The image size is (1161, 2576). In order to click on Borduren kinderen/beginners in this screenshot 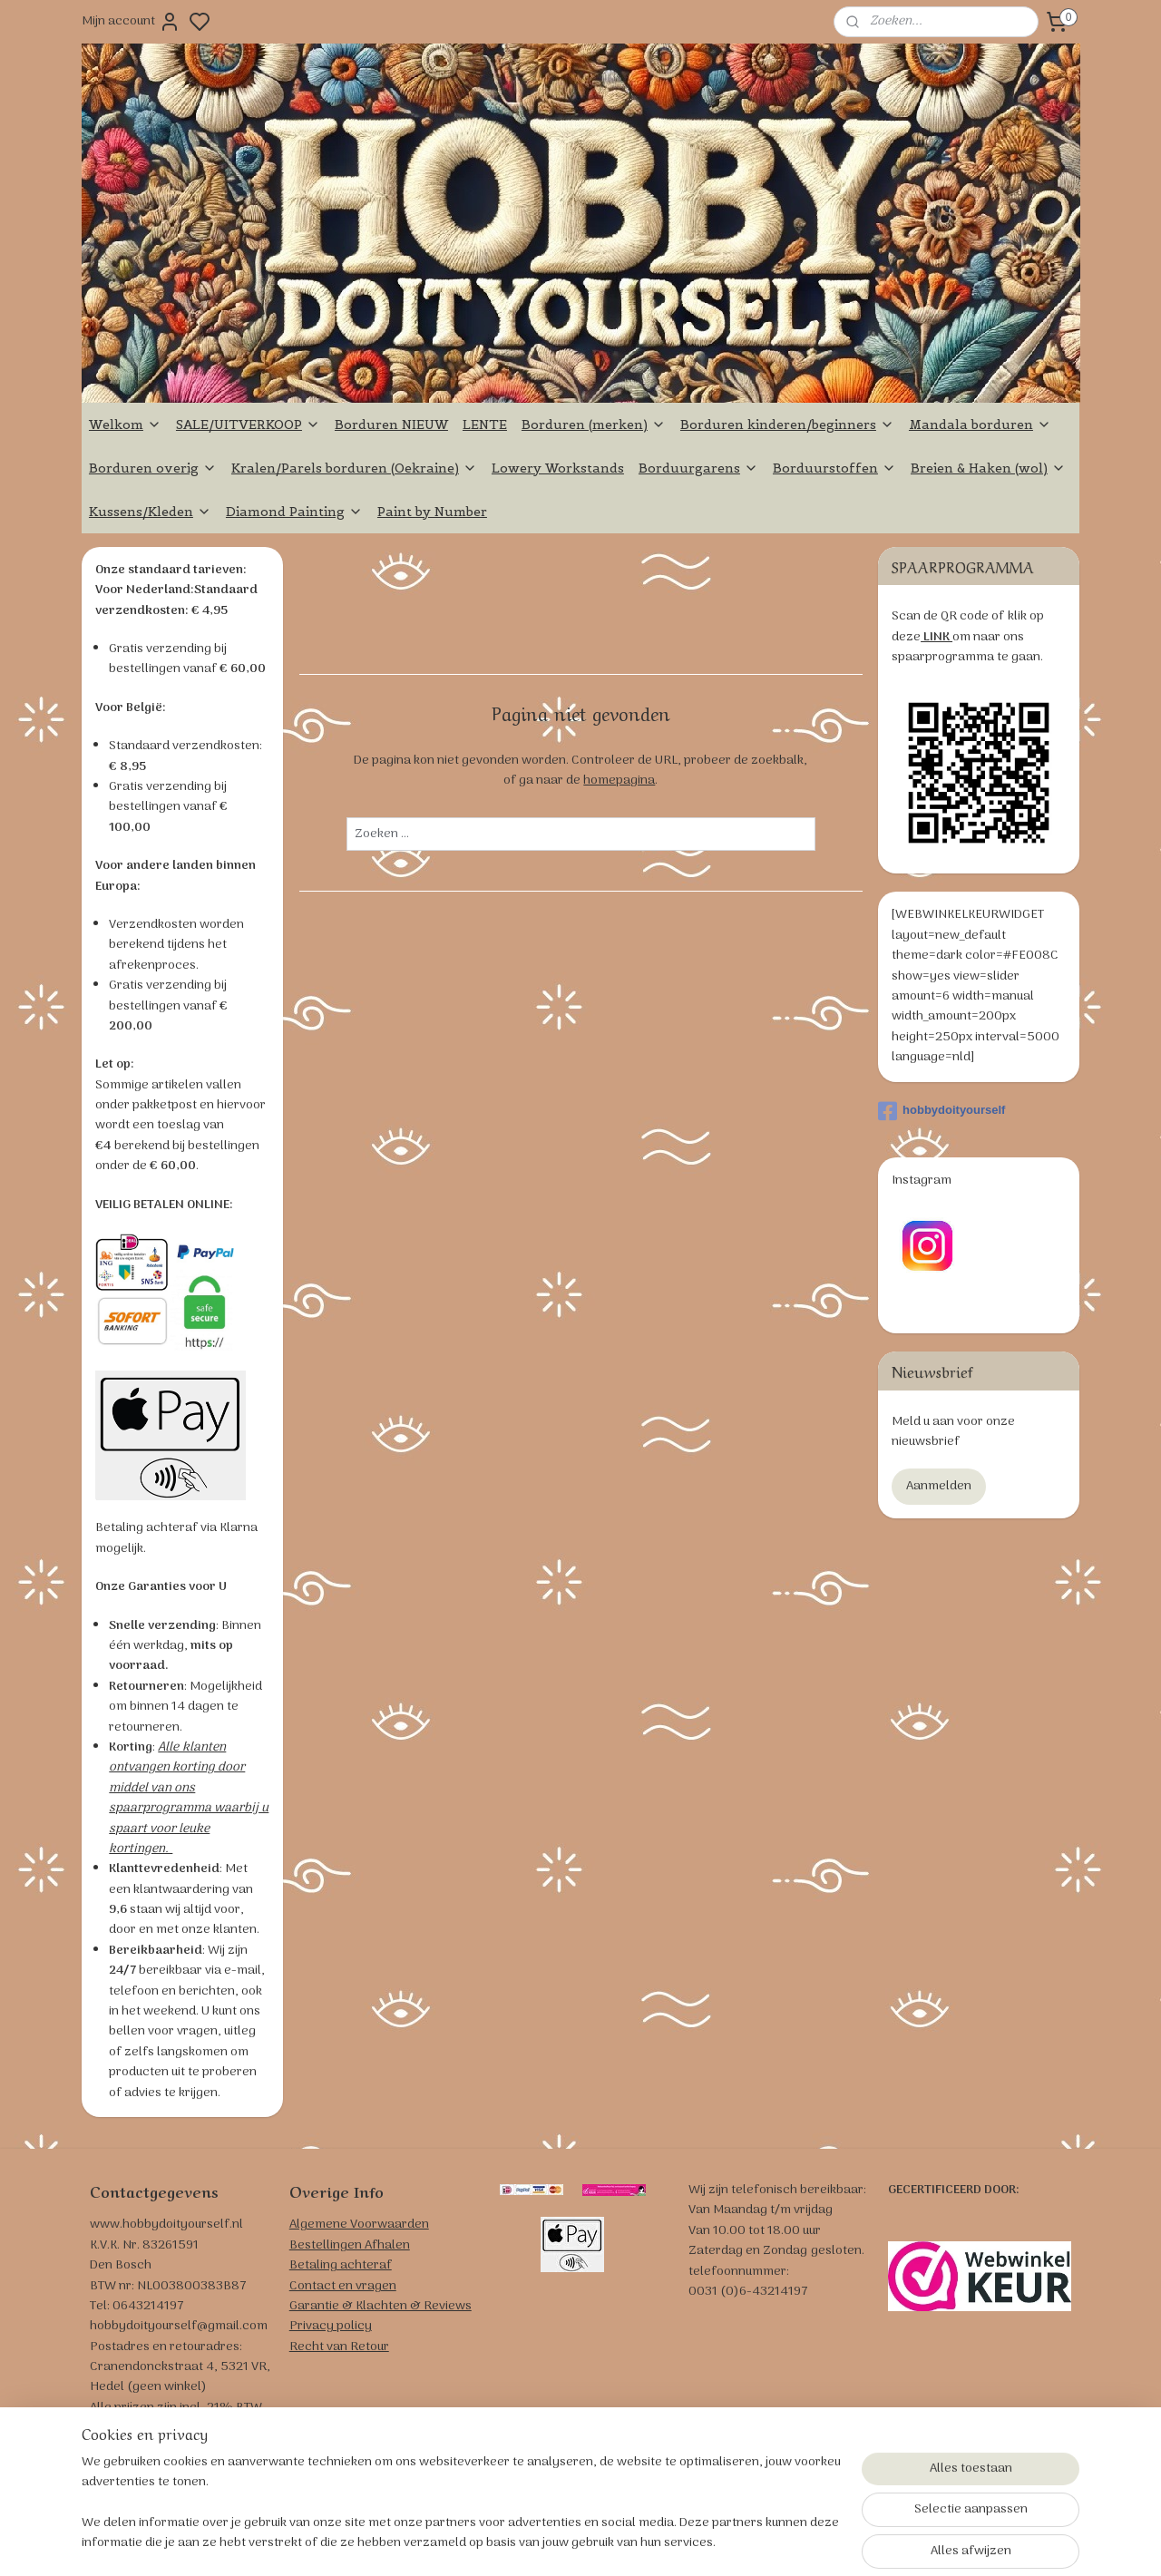, I will do `click(787, 424)`.